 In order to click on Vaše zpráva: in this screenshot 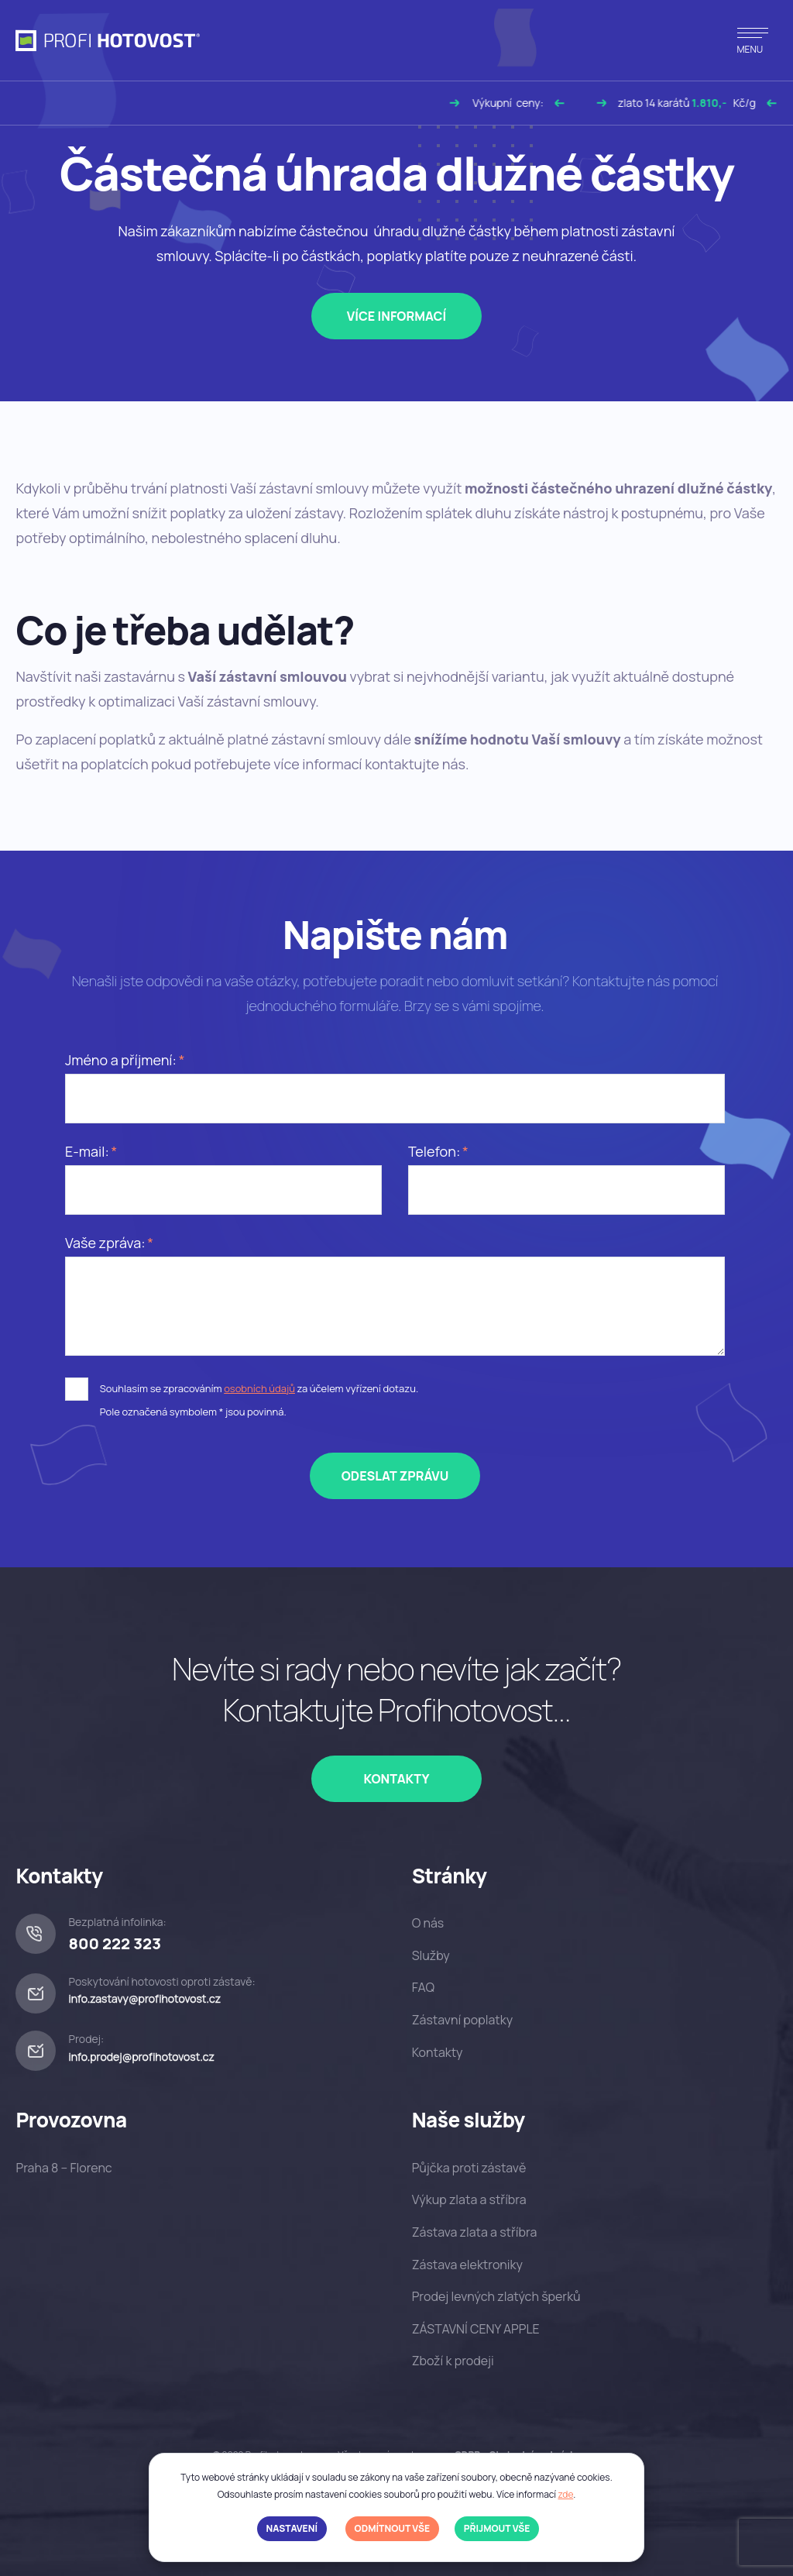, I will do `click(105, 1242)`.